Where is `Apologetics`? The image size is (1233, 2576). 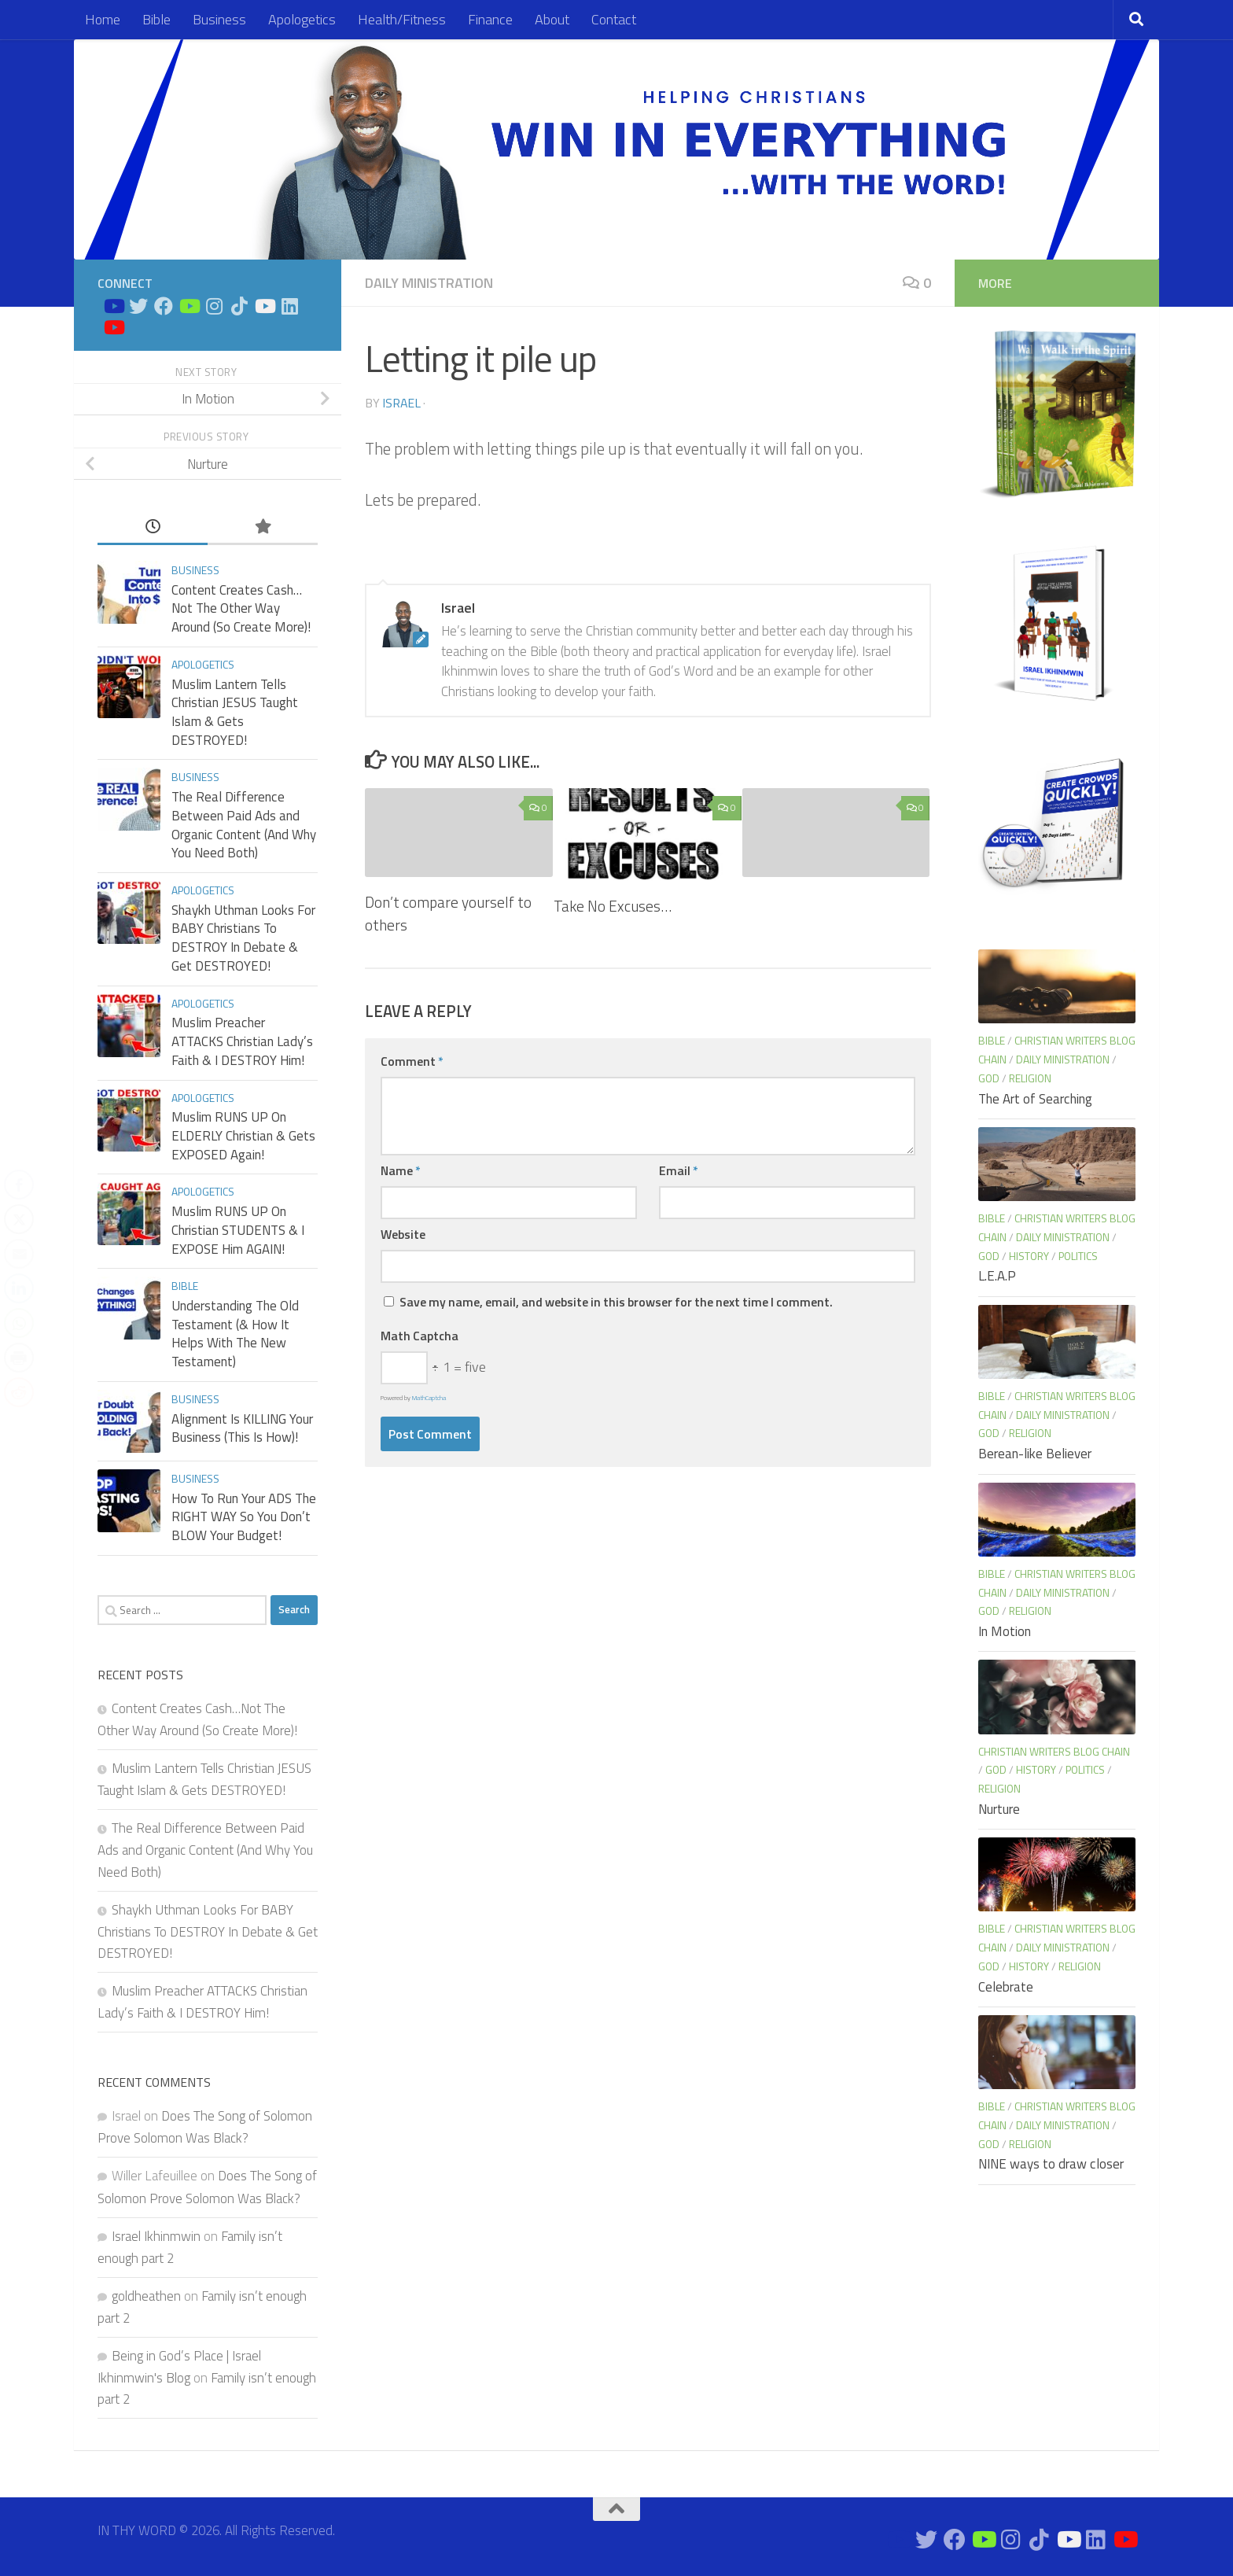
Apologetics is located at coordinates (302, 19).